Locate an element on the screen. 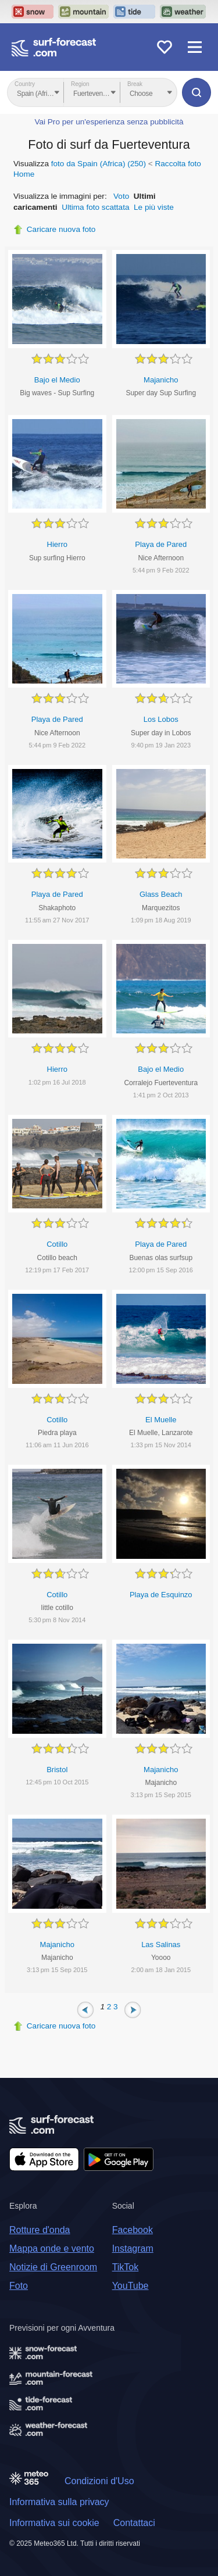 The image size is (218, 2576). Las Salinas is located at coordinates (160, 1944).